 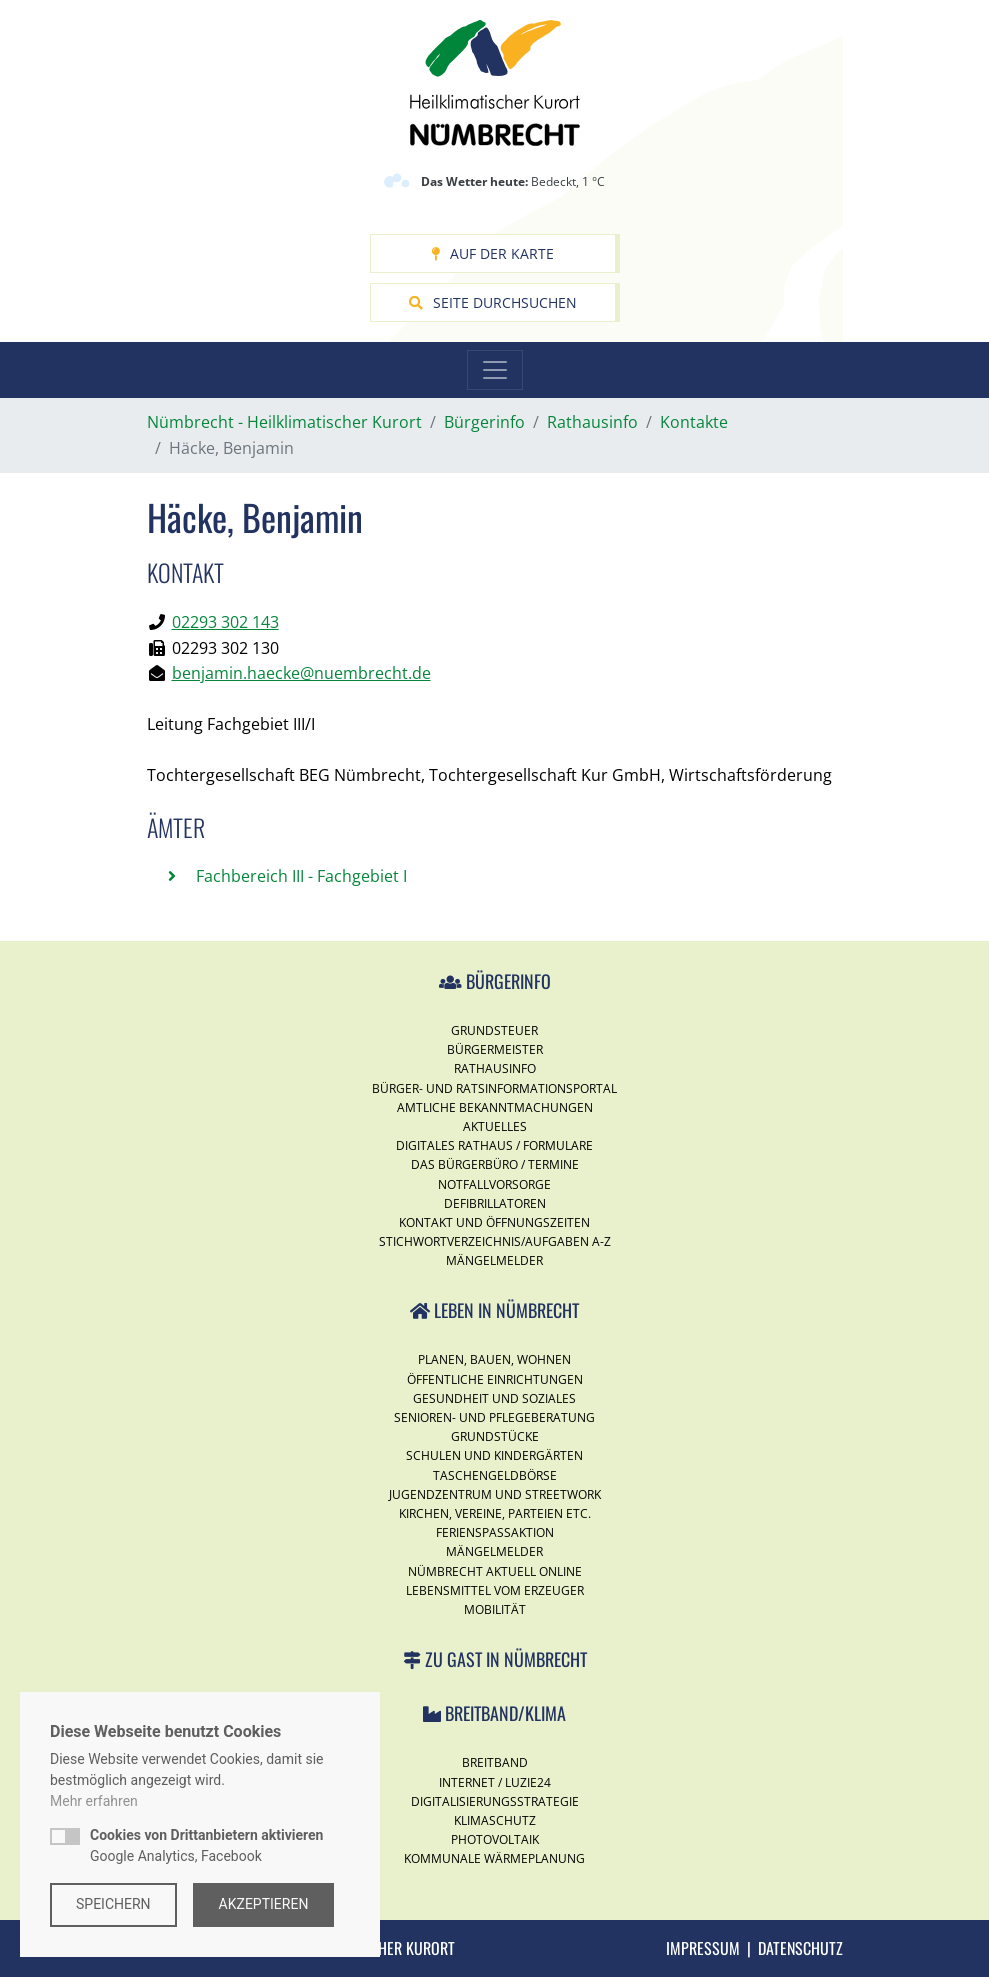 What do you see at coordinates (495, 370) in the screenshot?
I see `[Toggle navigation]` at bounding box center [495, 370].